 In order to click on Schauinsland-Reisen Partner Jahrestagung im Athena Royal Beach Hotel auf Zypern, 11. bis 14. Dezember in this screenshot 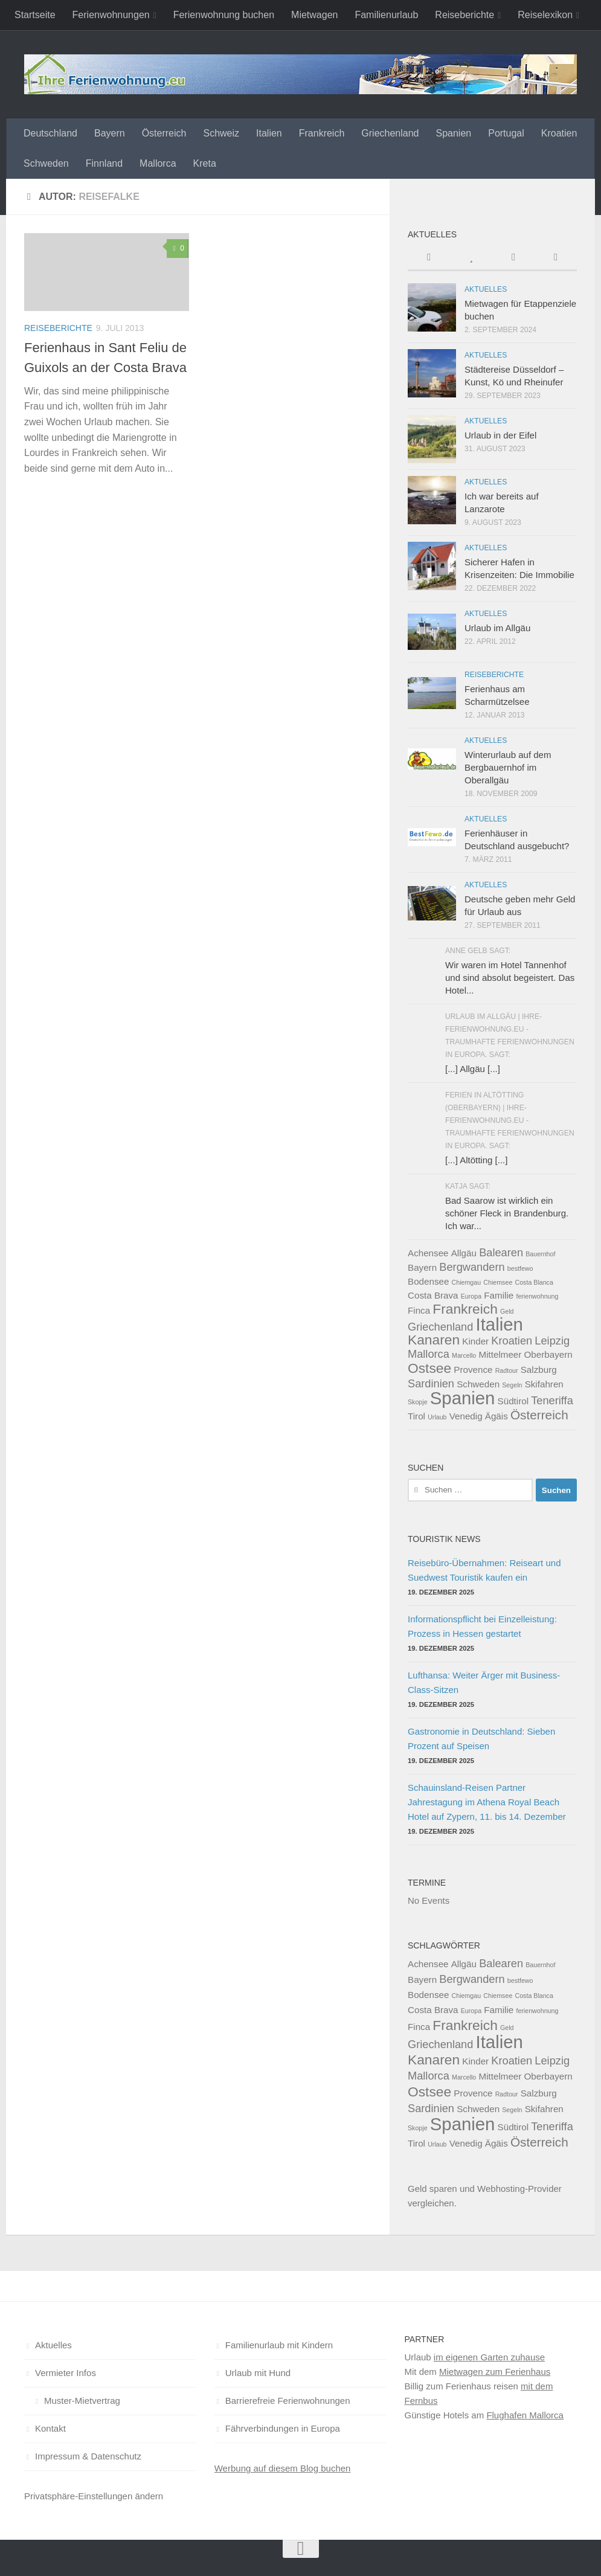, I will do `click(487, 1802)`.